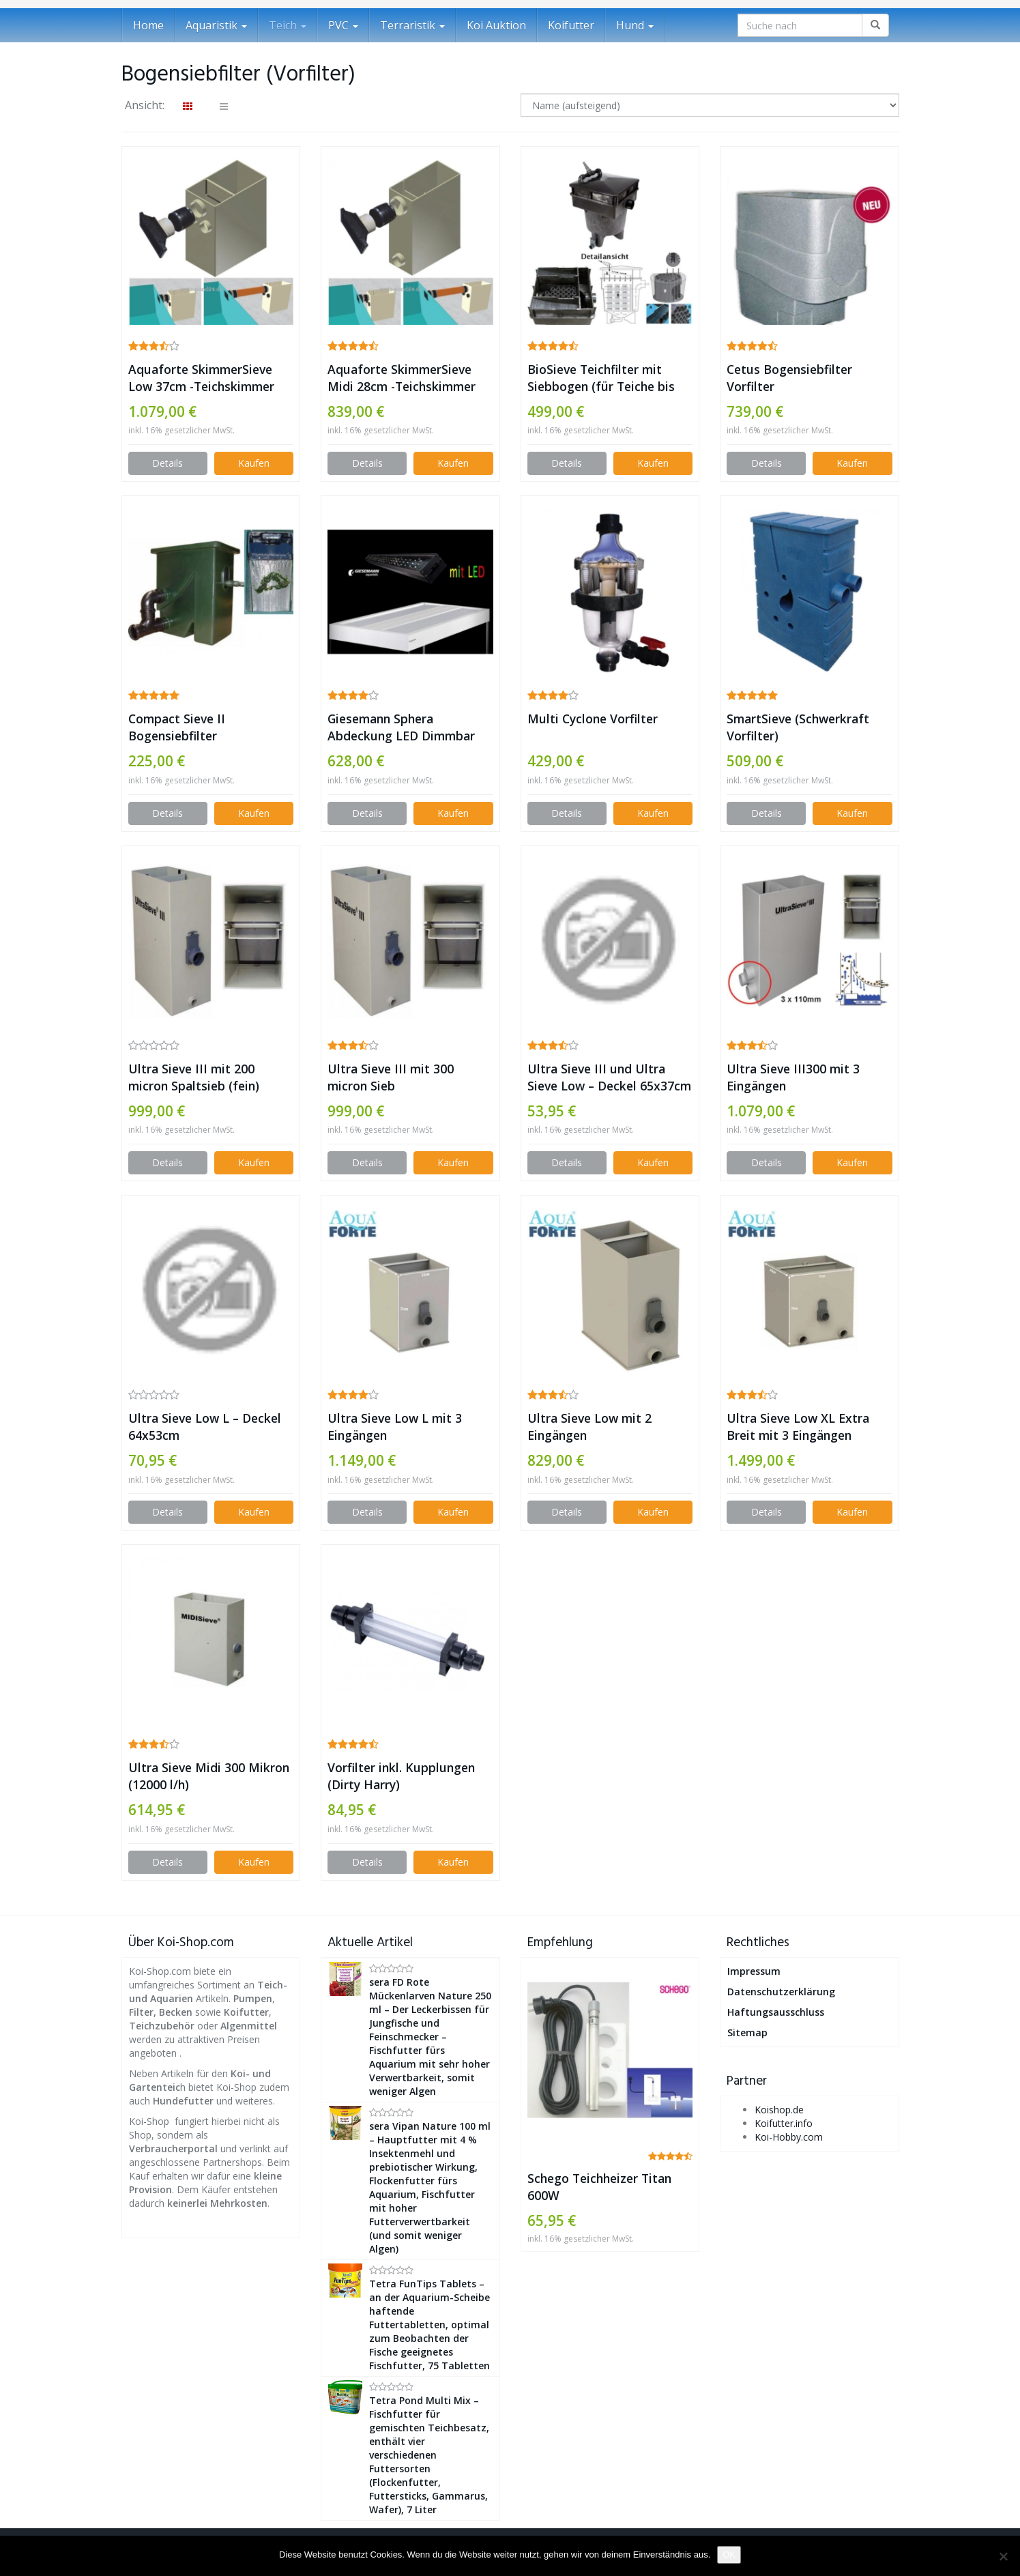 The height and width of the screenshot is (2576, 1020). I want to click on Multi Cyclone Vorfilter, so click(592, 718).